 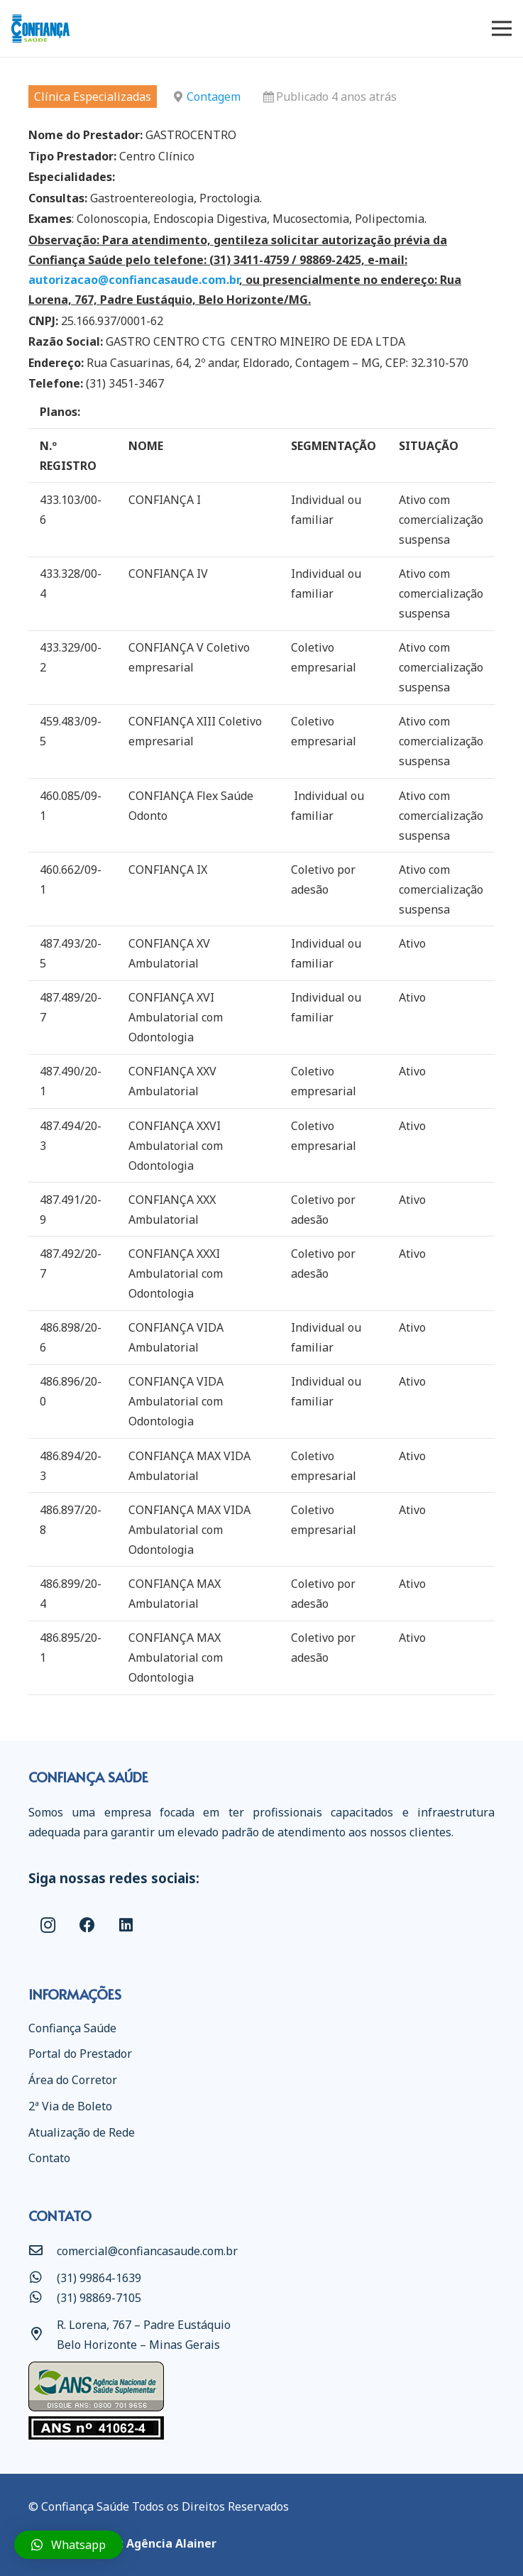 What do you see at coordinates (70, 2106) in the screenshot?
I see `2ª Via de Boleto` at bounding box center [70, 2106].